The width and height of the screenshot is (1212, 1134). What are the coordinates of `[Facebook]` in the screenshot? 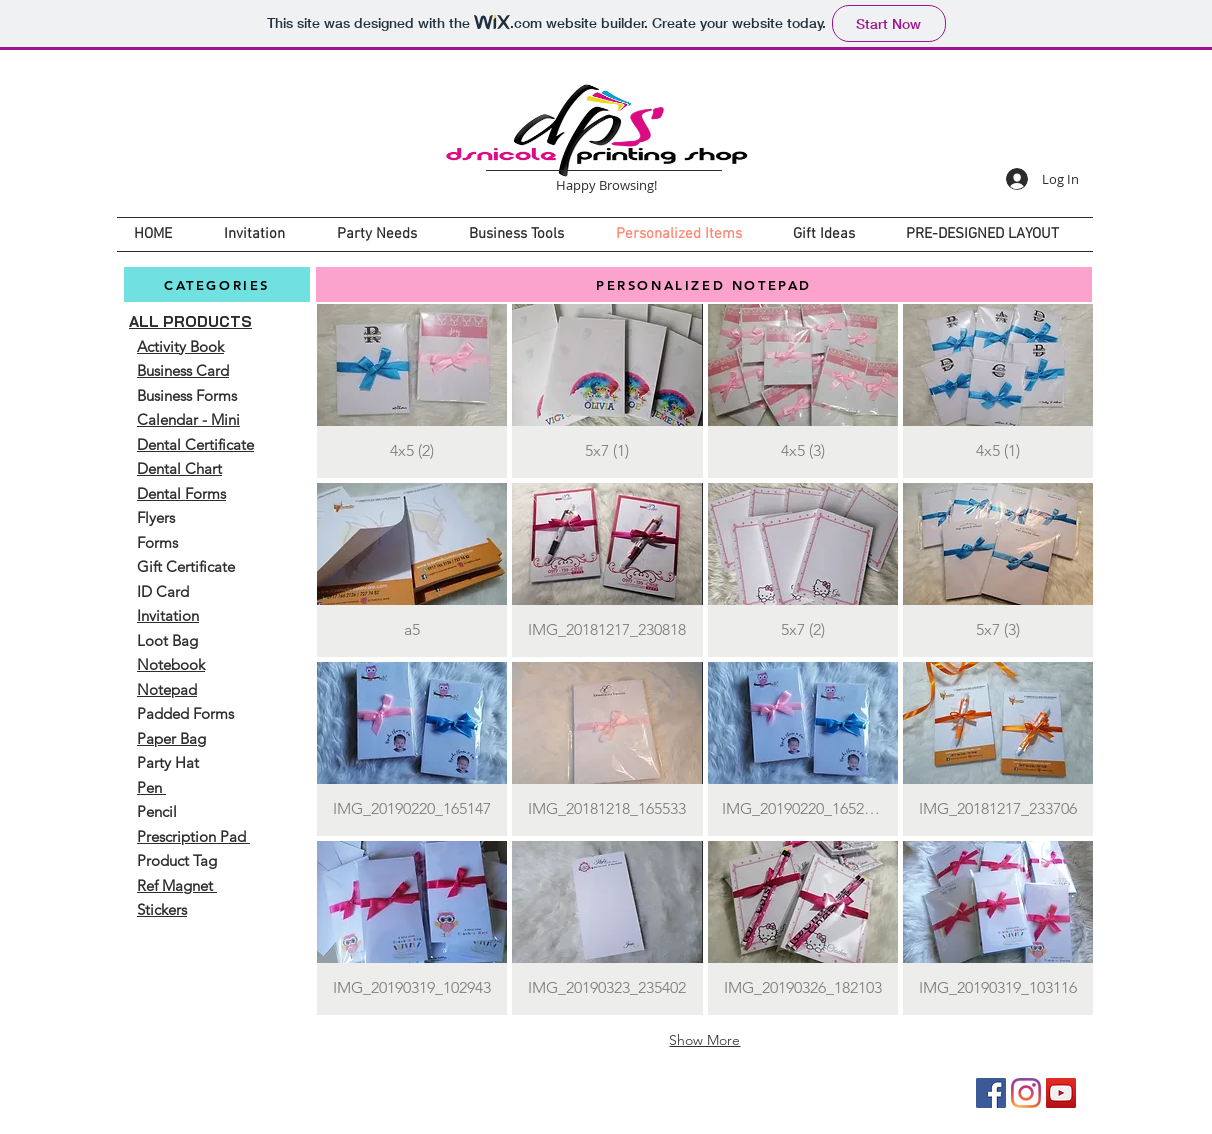 It's located at (991, 1093).